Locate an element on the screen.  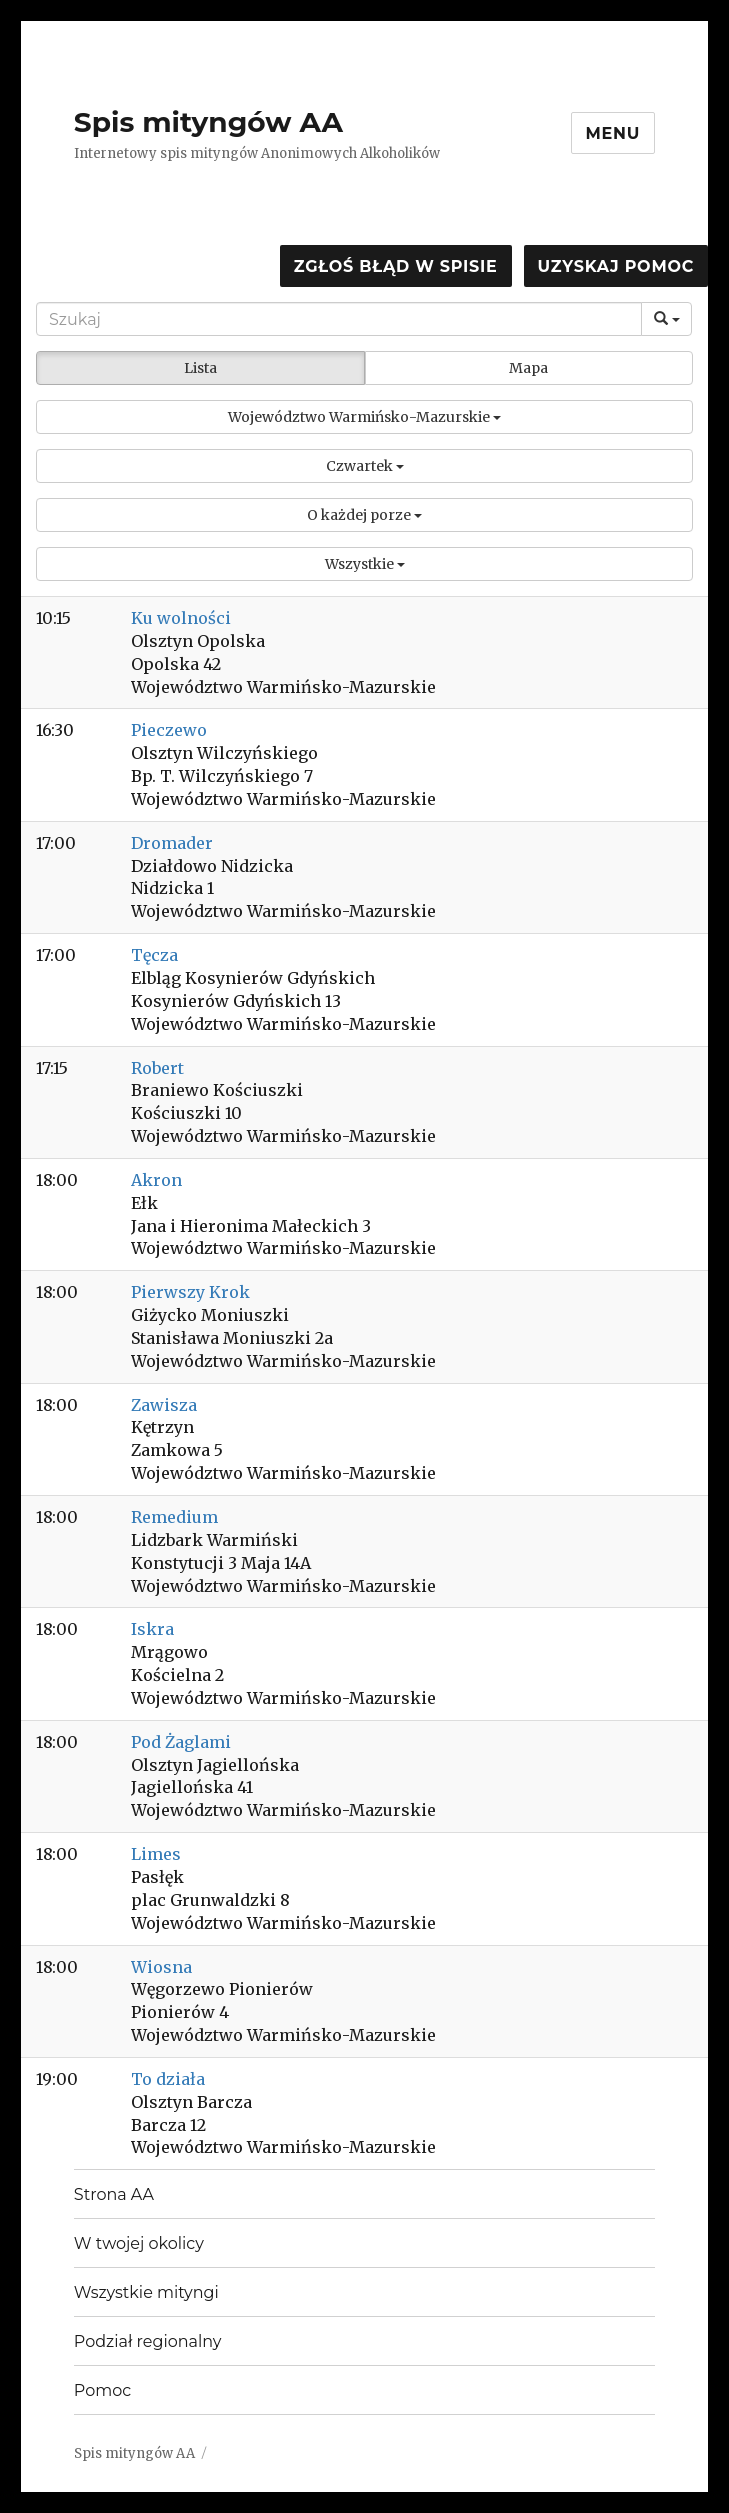
Strona AA is located at coordinates (114, 2194).